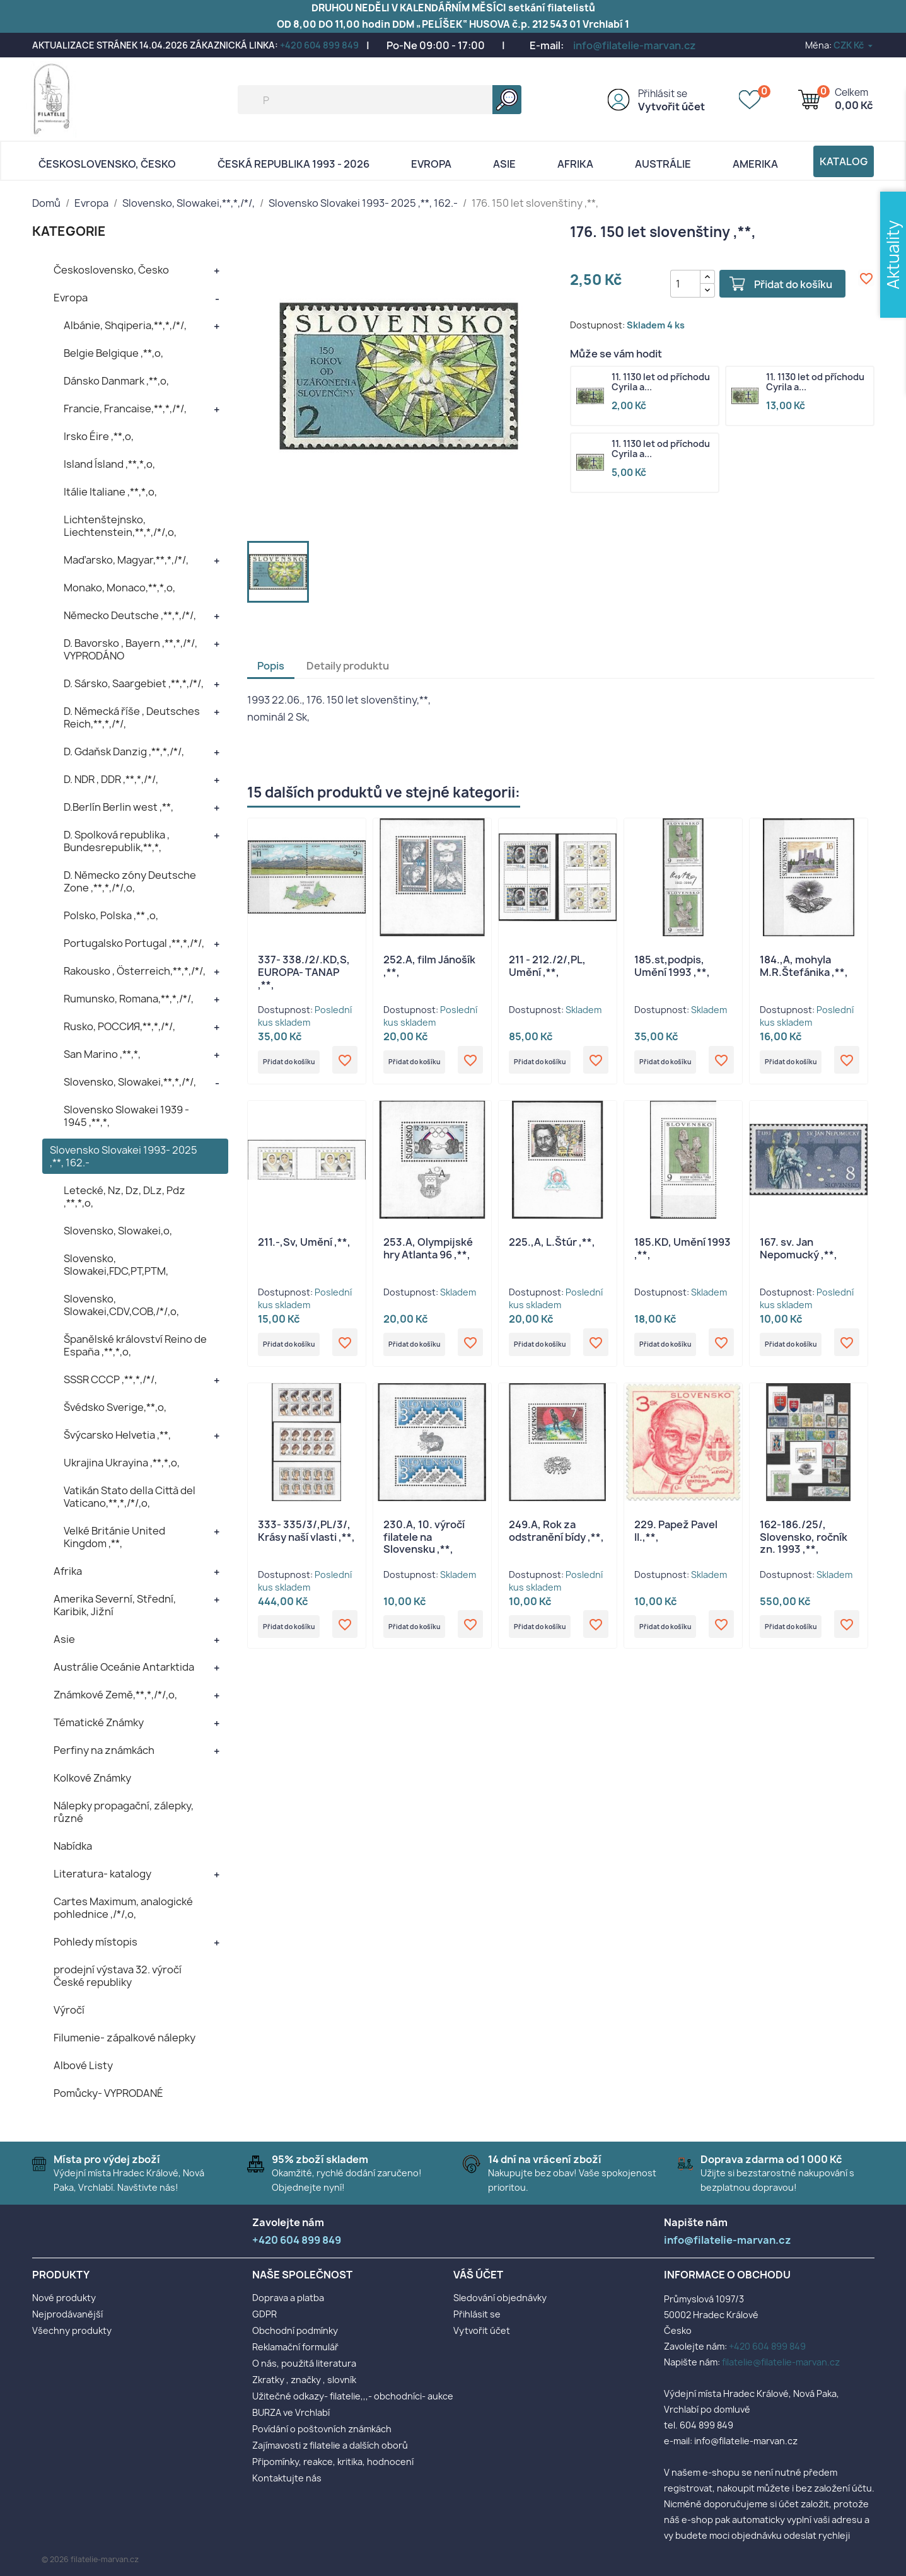  I want to click on Vytvořit účet, so click(671, 106).